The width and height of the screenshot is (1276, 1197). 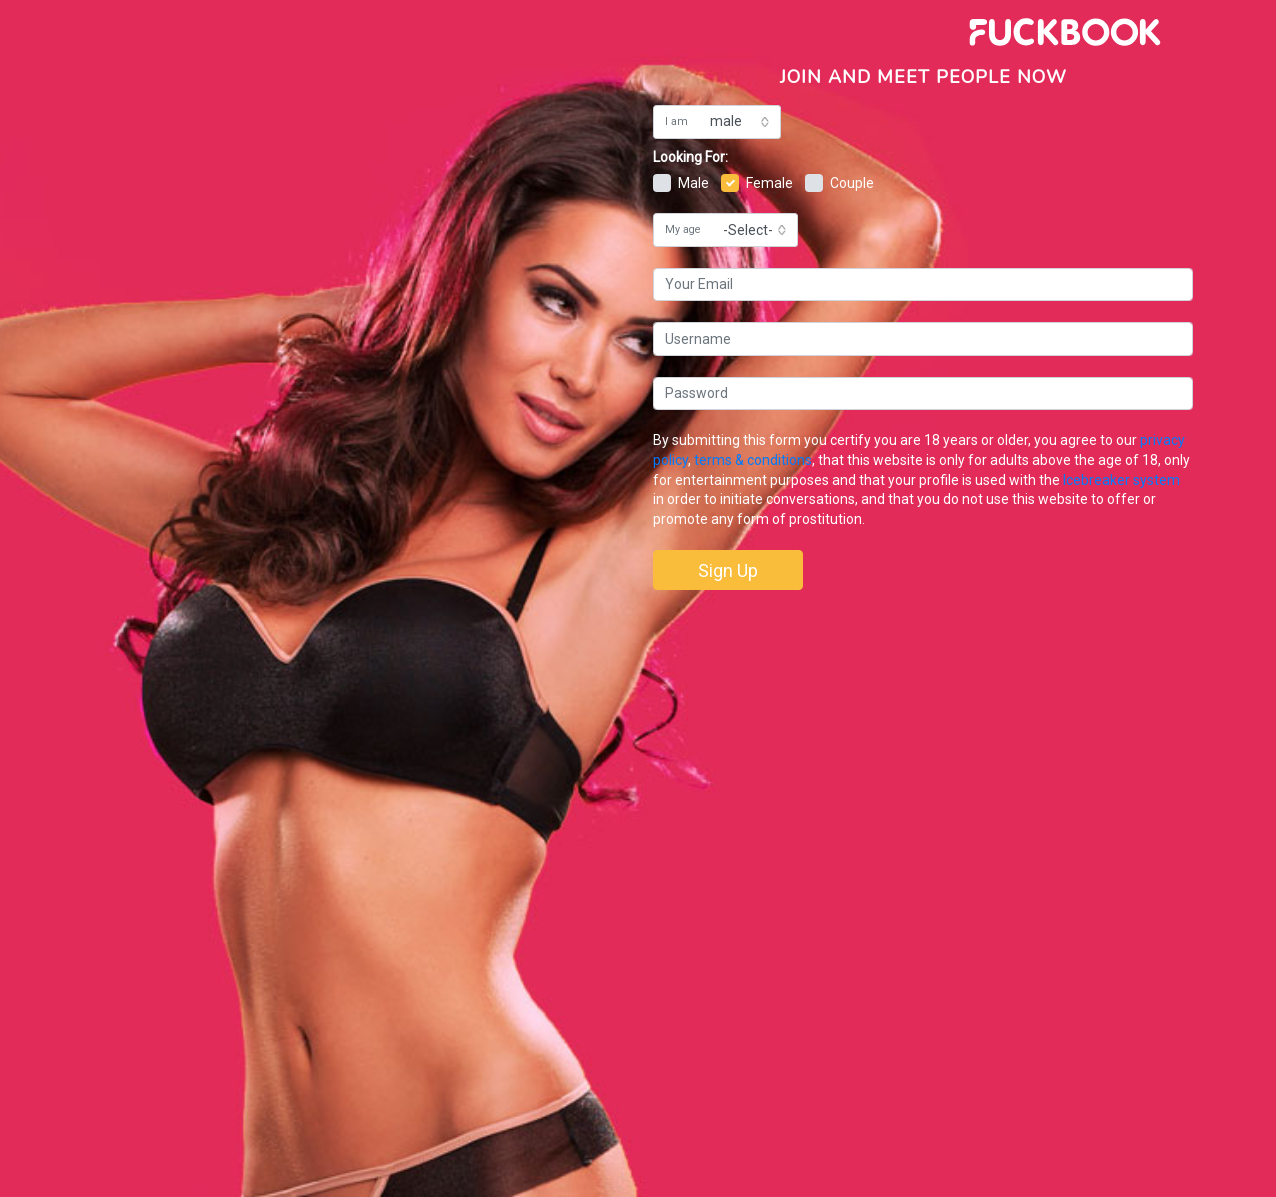 I want to click on Icebreaker system, so click(x=1121, y=480).